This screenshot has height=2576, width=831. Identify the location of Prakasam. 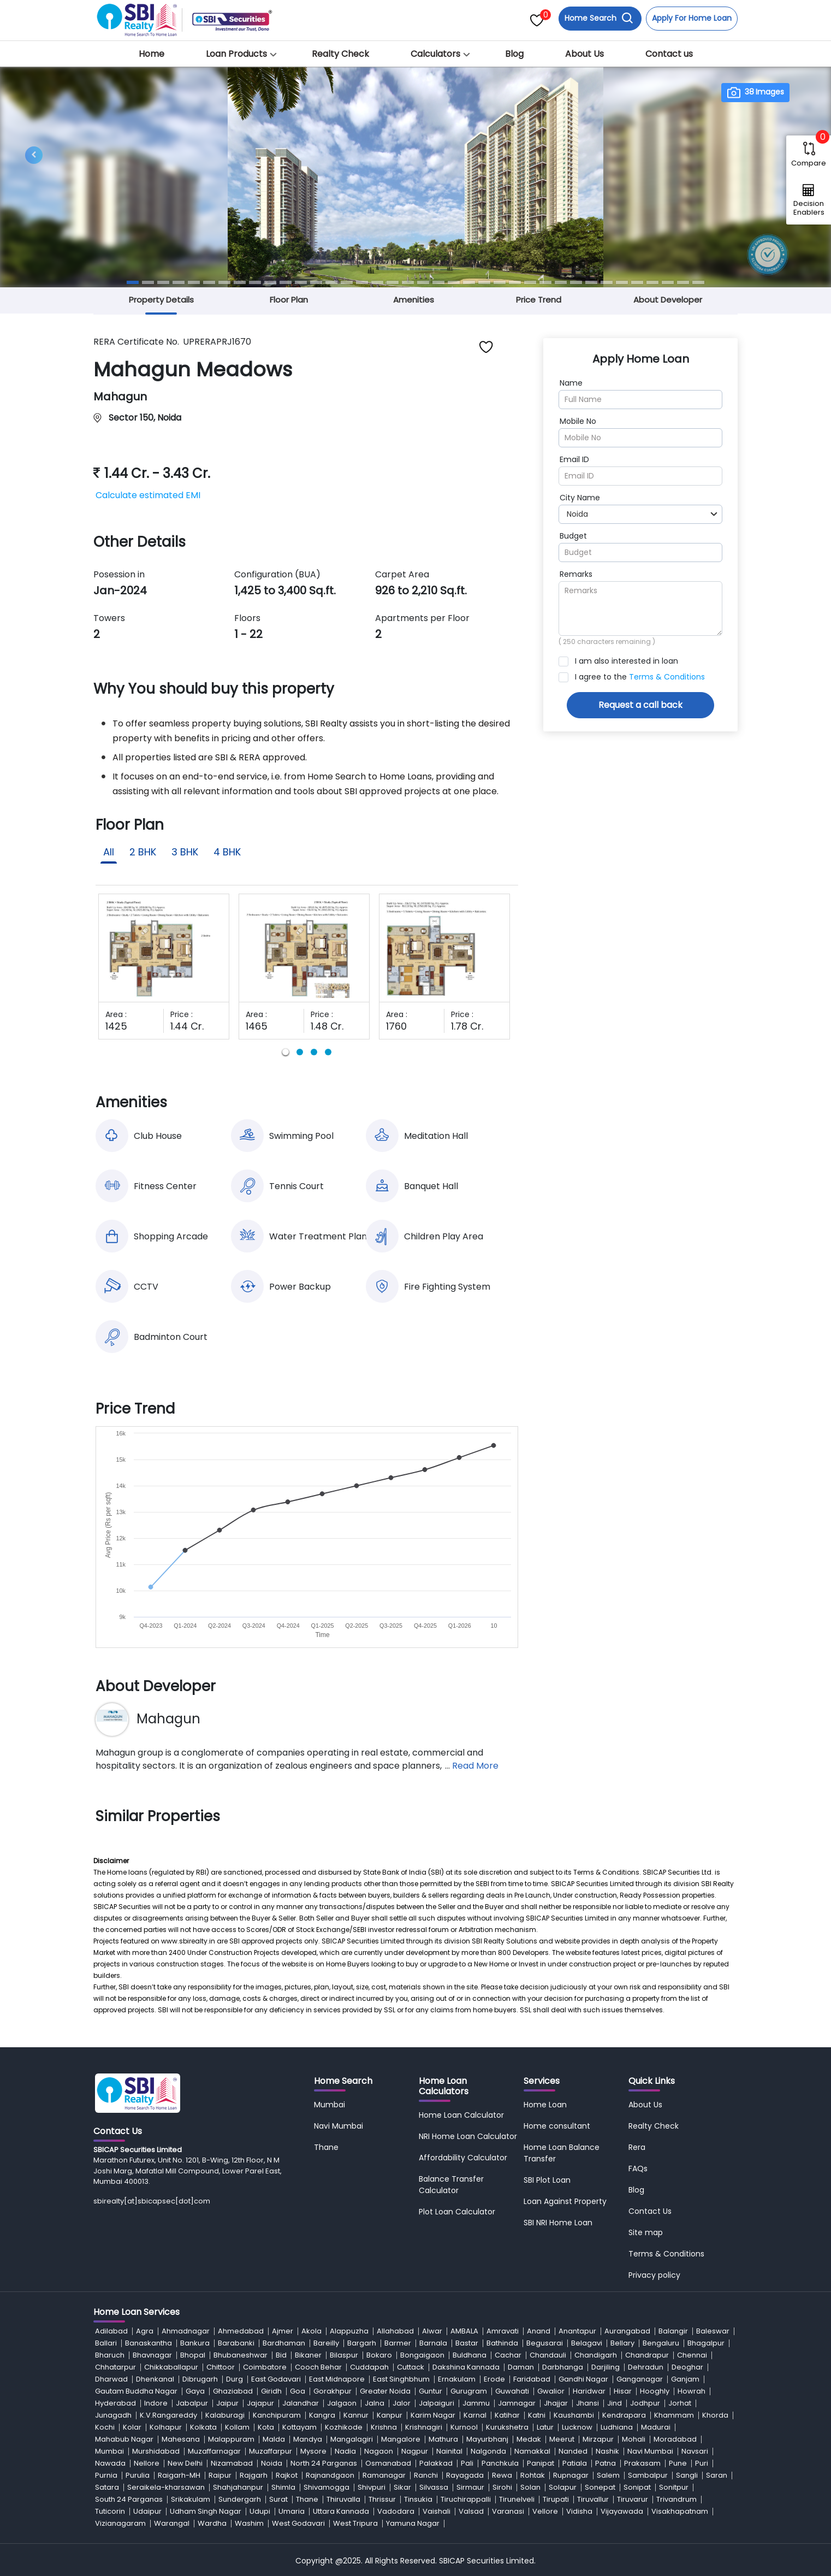
(642, 2463).